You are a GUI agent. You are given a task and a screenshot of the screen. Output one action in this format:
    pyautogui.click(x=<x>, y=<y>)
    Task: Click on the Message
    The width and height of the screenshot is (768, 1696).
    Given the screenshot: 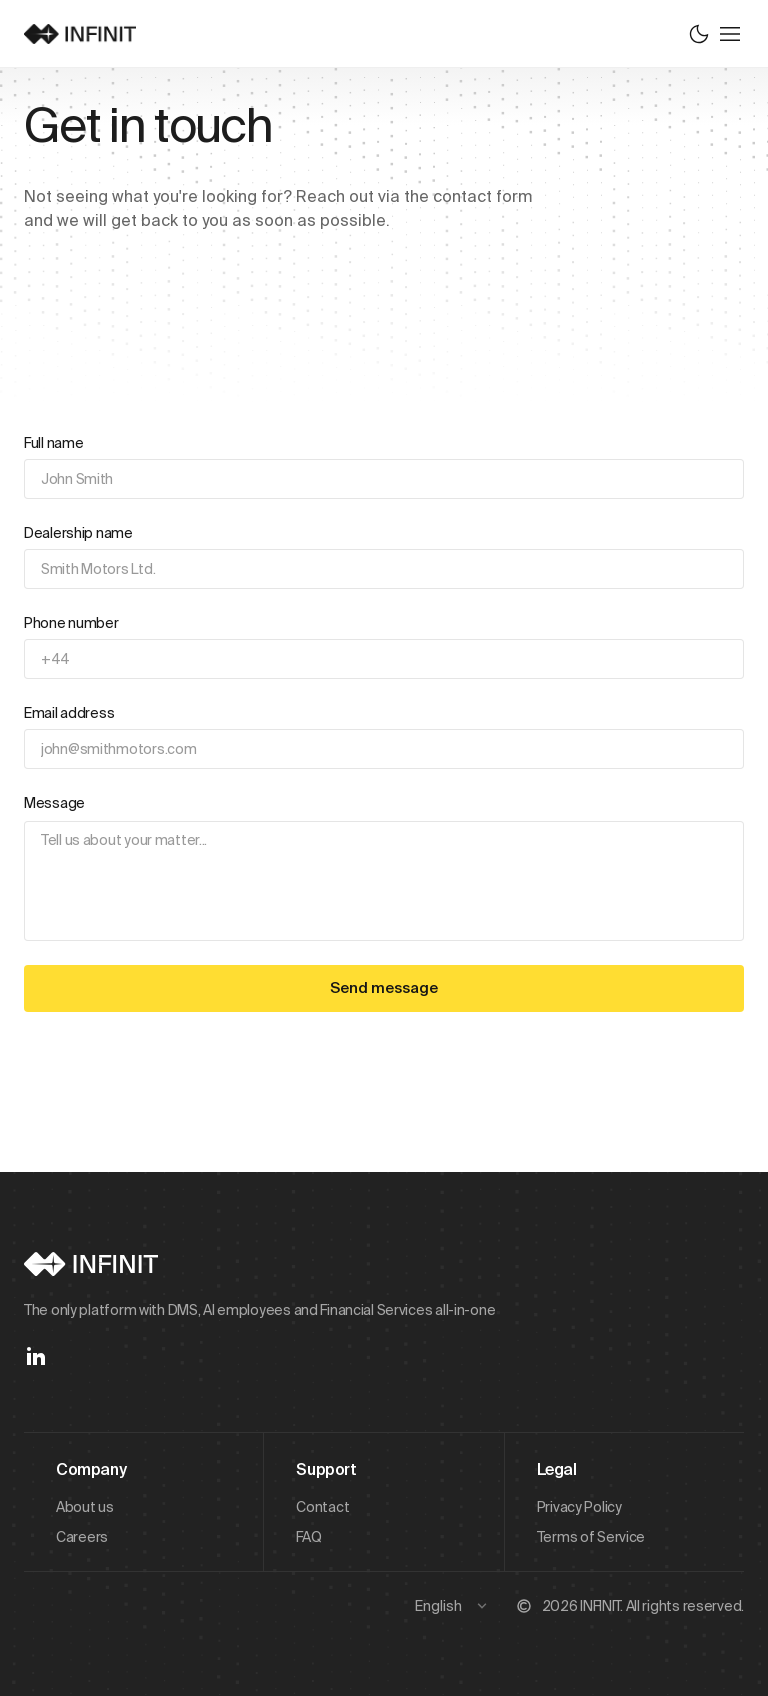 What is the action you would take?
    pyautogui.click(x=54, y=803)
    